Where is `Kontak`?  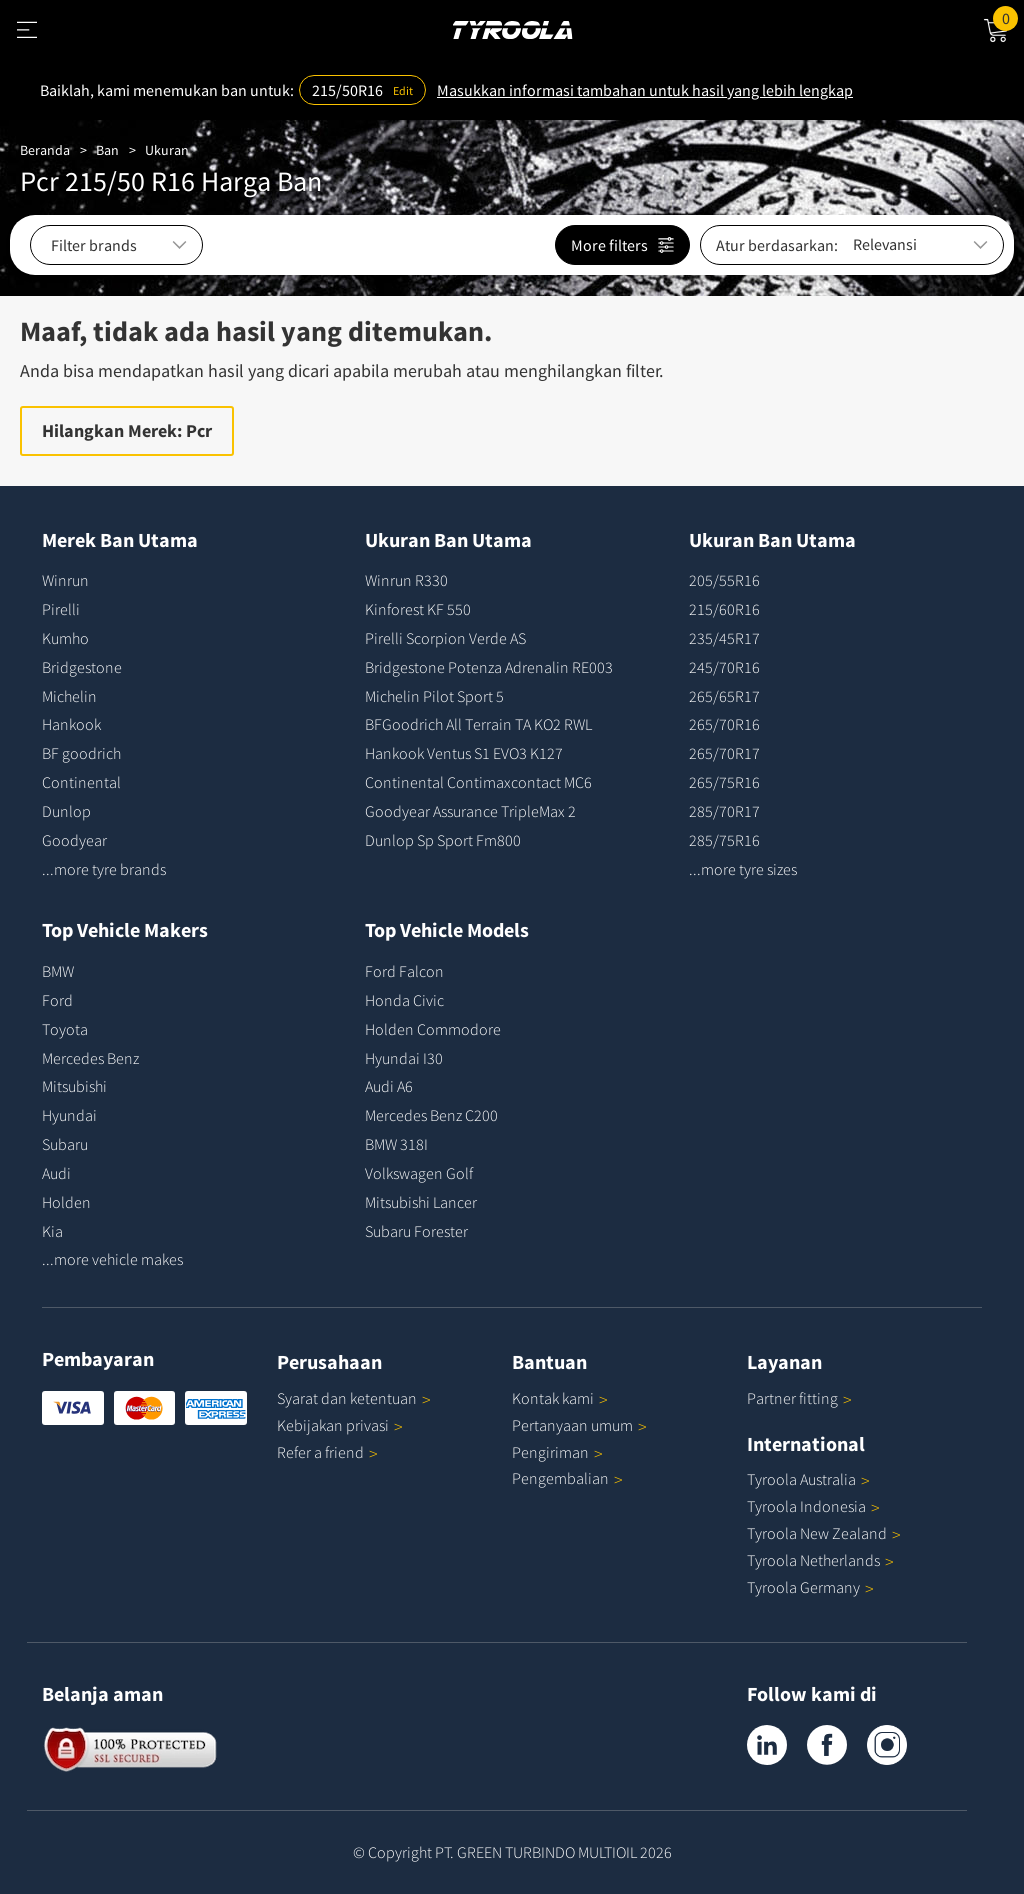
Kontak is located at coordinates (560, 1398).